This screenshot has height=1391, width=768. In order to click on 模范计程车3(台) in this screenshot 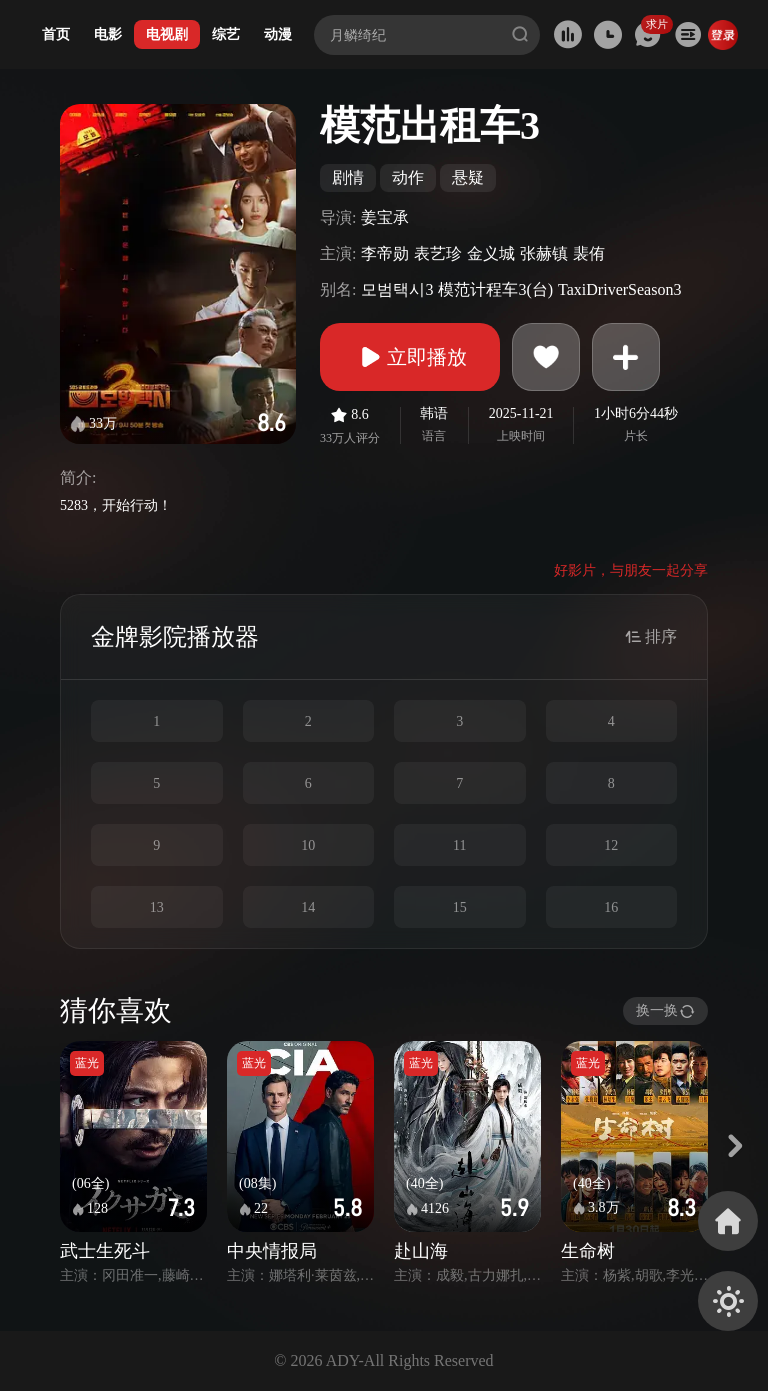, I will do `click(495, 289)`.